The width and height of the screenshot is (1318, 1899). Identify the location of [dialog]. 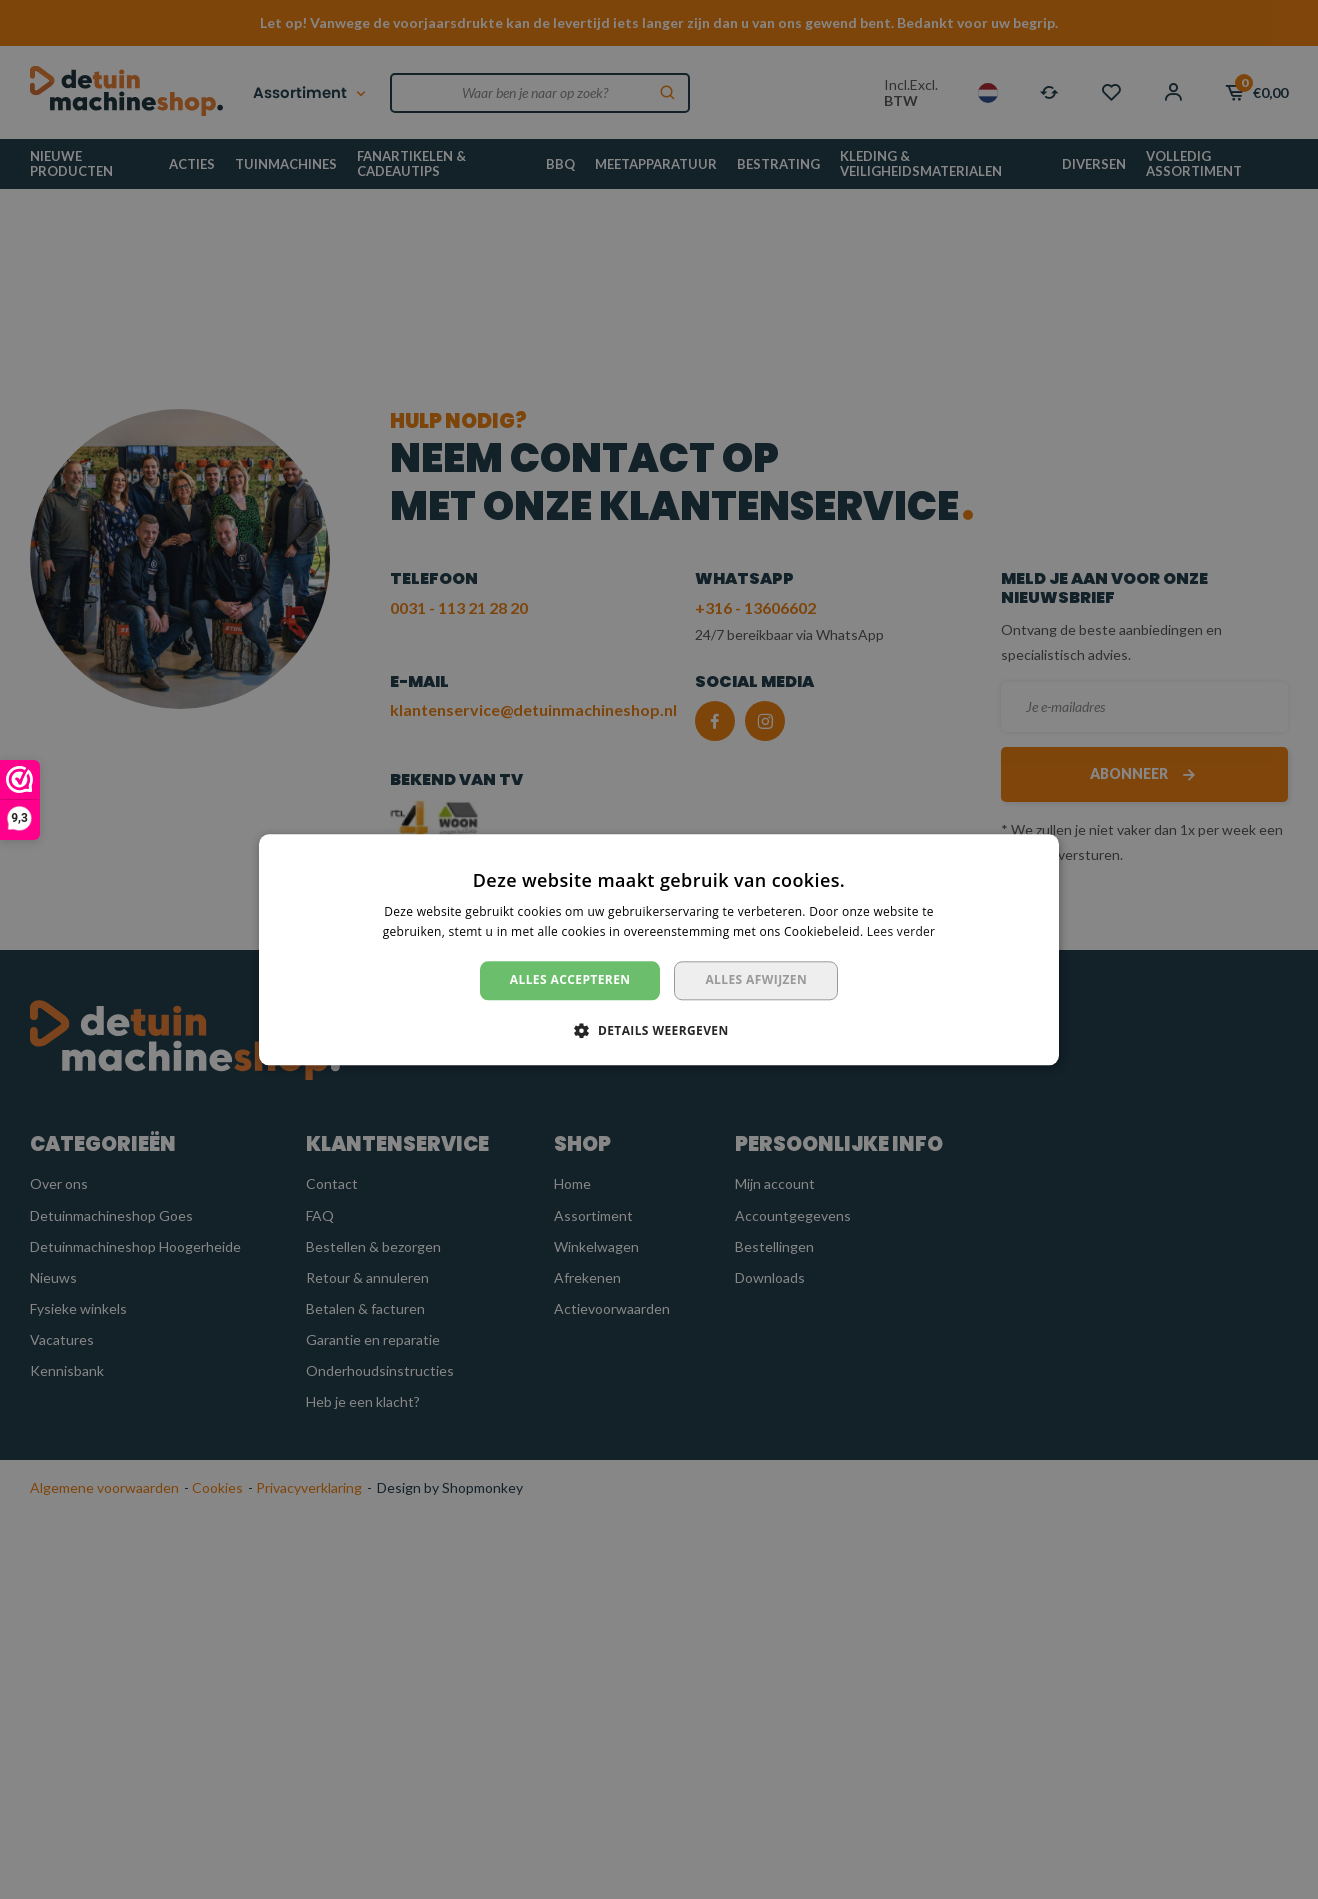
(659, 949).